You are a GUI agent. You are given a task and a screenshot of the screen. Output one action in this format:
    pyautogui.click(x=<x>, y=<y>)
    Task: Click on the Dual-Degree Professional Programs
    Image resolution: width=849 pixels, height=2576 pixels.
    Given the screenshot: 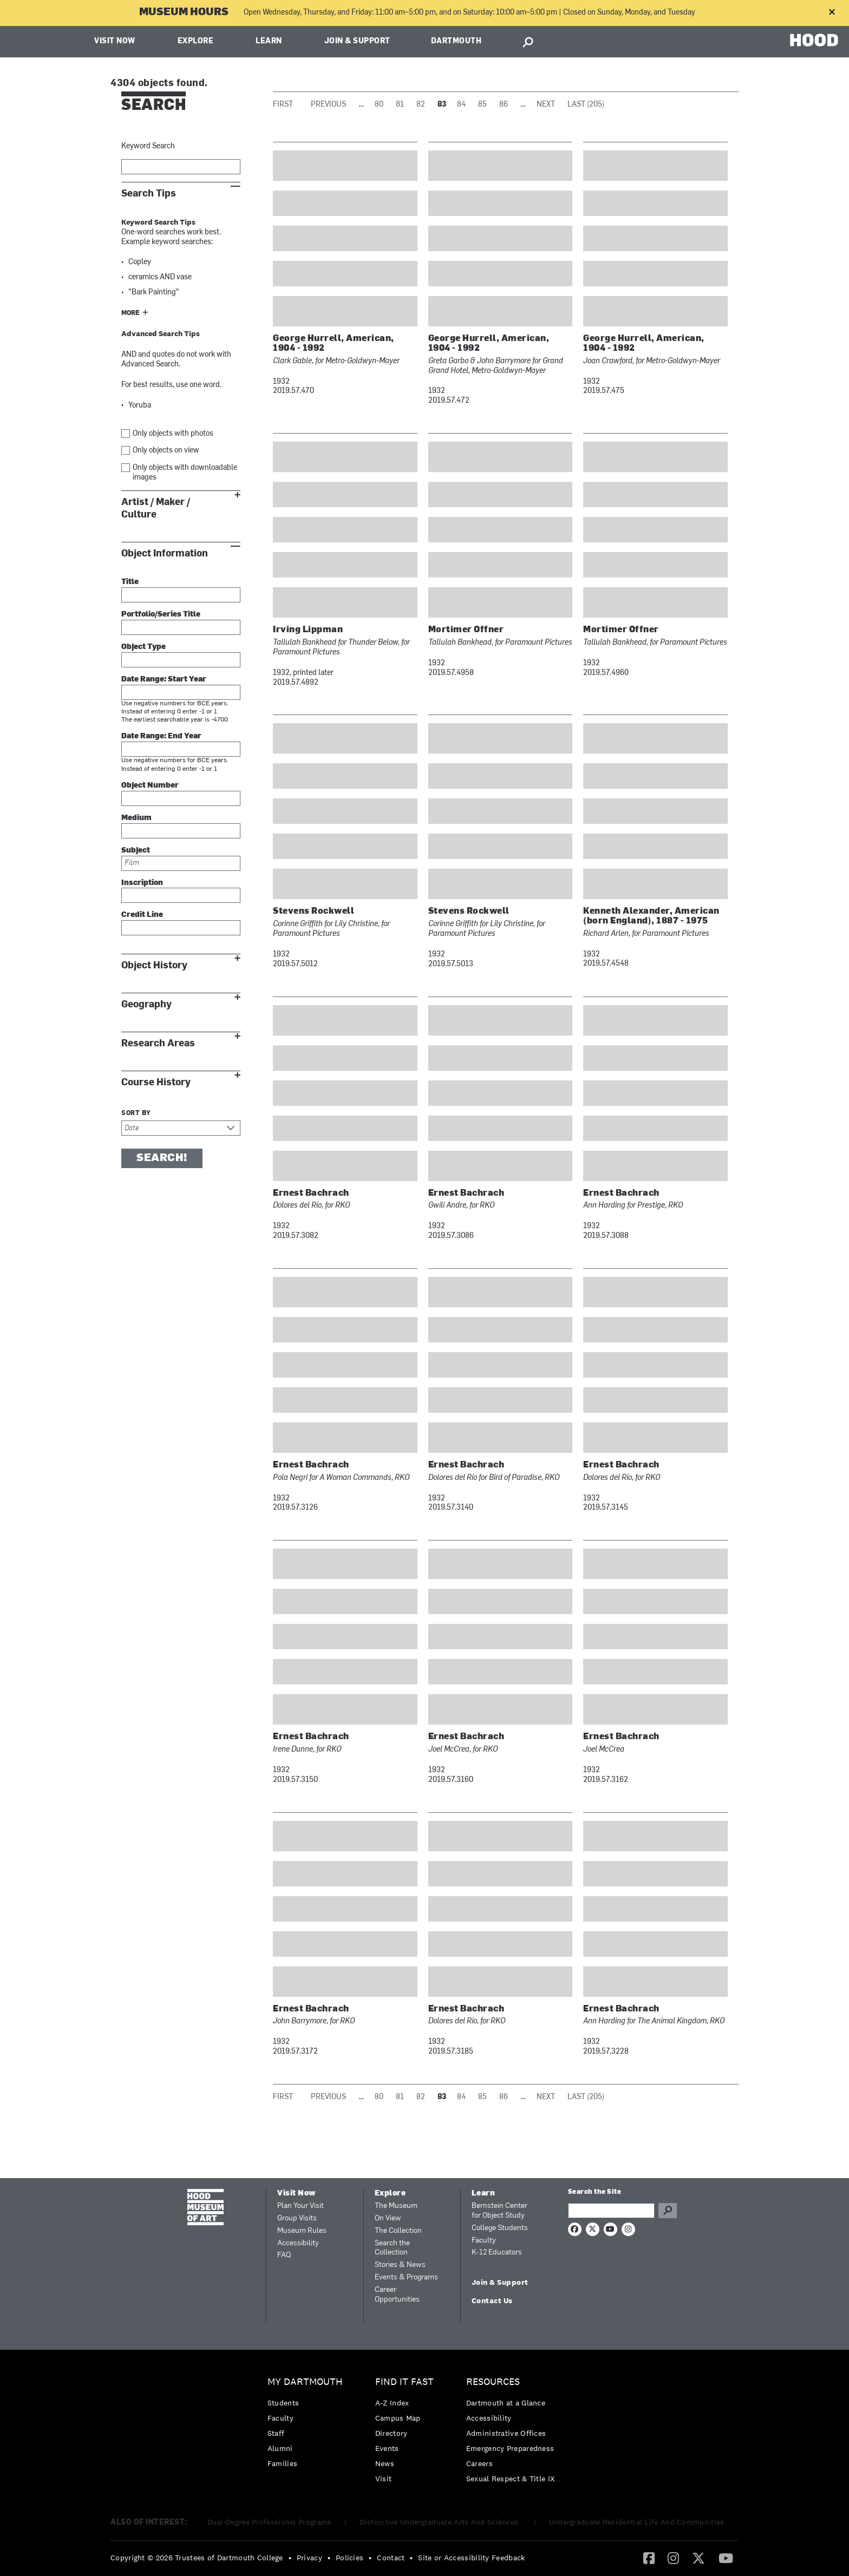 What is the action you would take?
    pyautogui.click(x=269, y=2522)
    